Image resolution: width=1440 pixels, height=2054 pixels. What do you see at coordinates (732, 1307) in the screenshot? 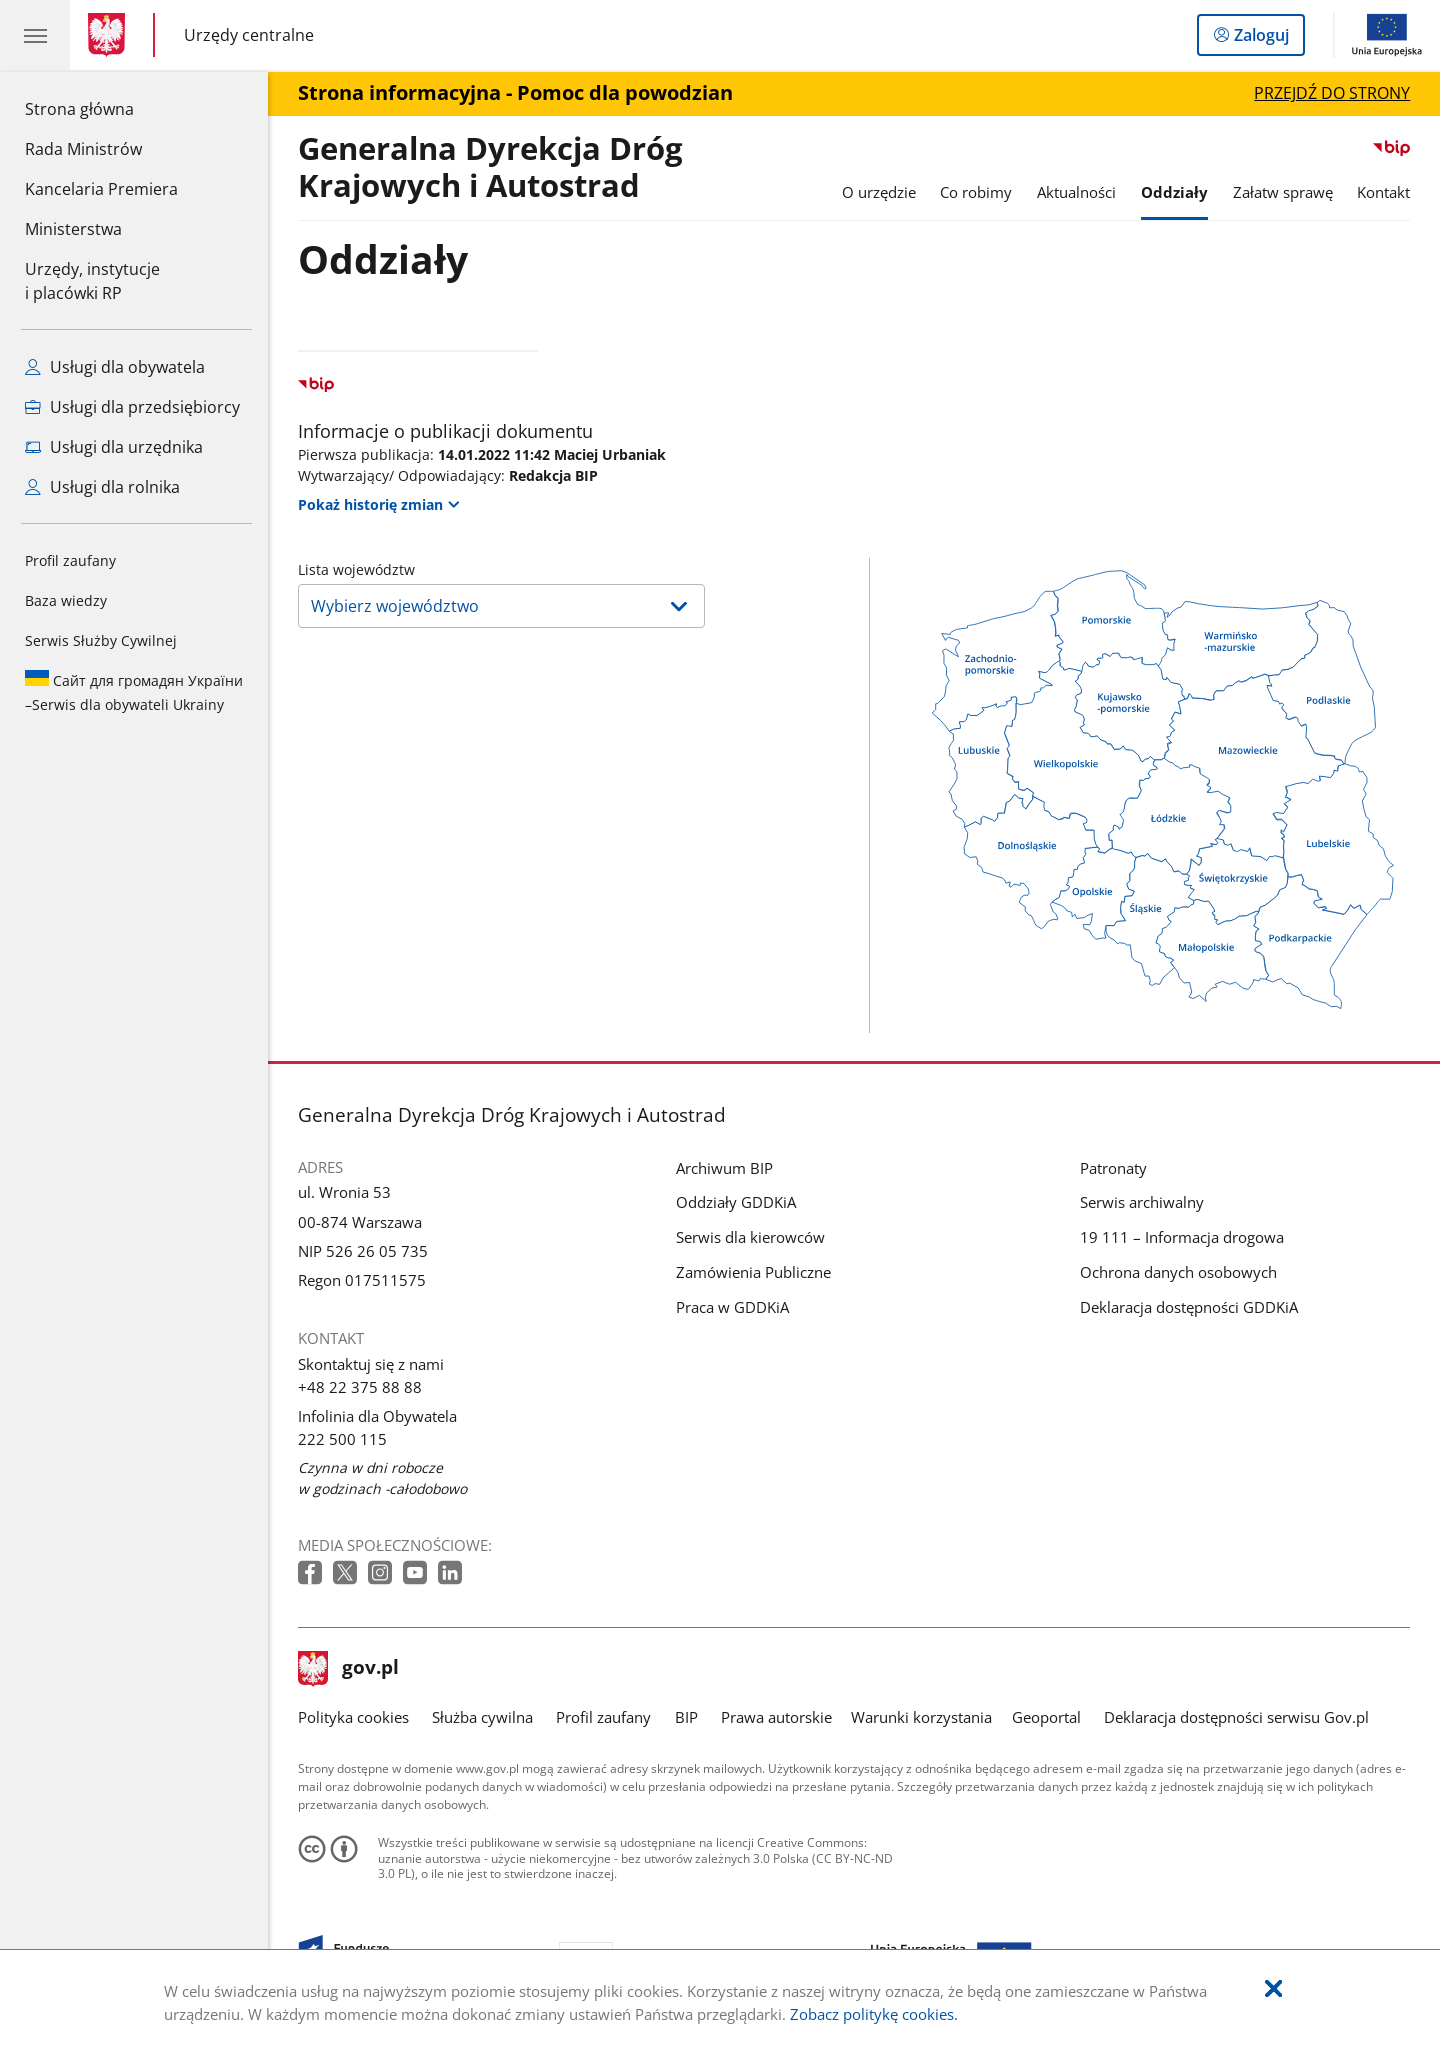
I see `Praca w GDDKiA` at bounding box center [732, 1307].